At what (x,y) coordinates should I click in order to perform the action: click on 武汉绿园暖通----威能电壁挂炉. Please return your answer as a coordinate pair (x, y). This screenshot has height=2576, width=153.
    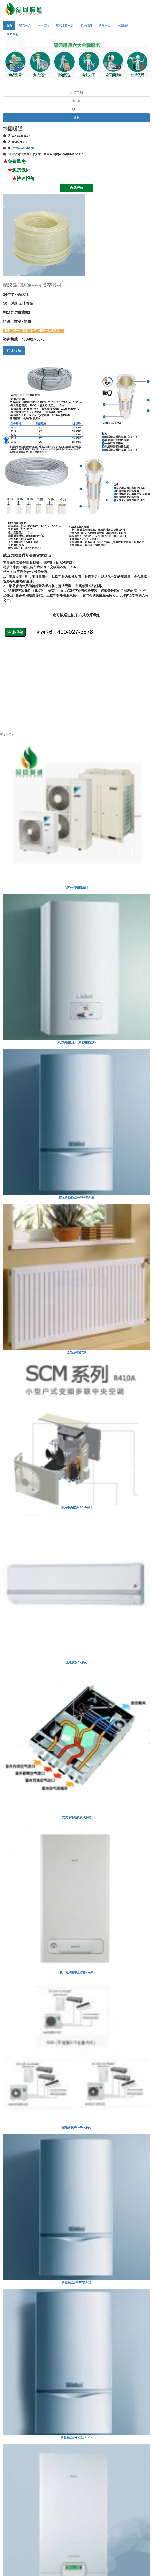
    Looking at the image, I should click on (76, 1042).